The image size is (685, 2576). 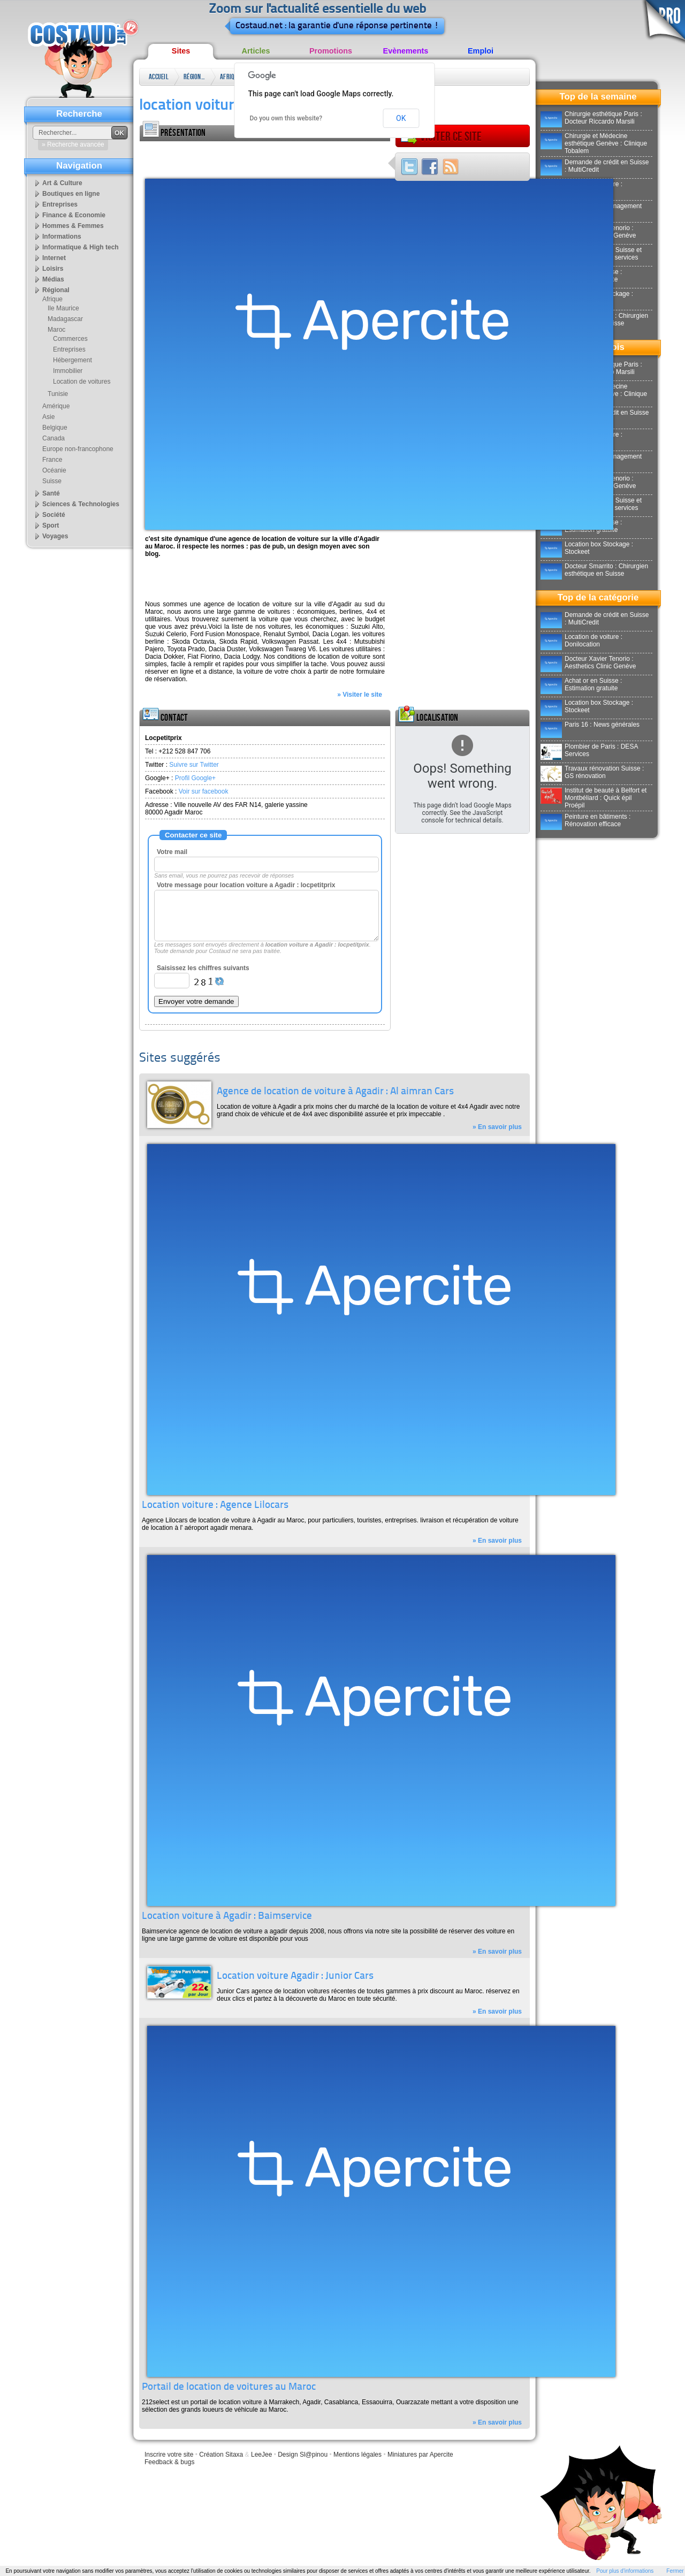 I want to click on Tunisie, so click(x=58, y=394).